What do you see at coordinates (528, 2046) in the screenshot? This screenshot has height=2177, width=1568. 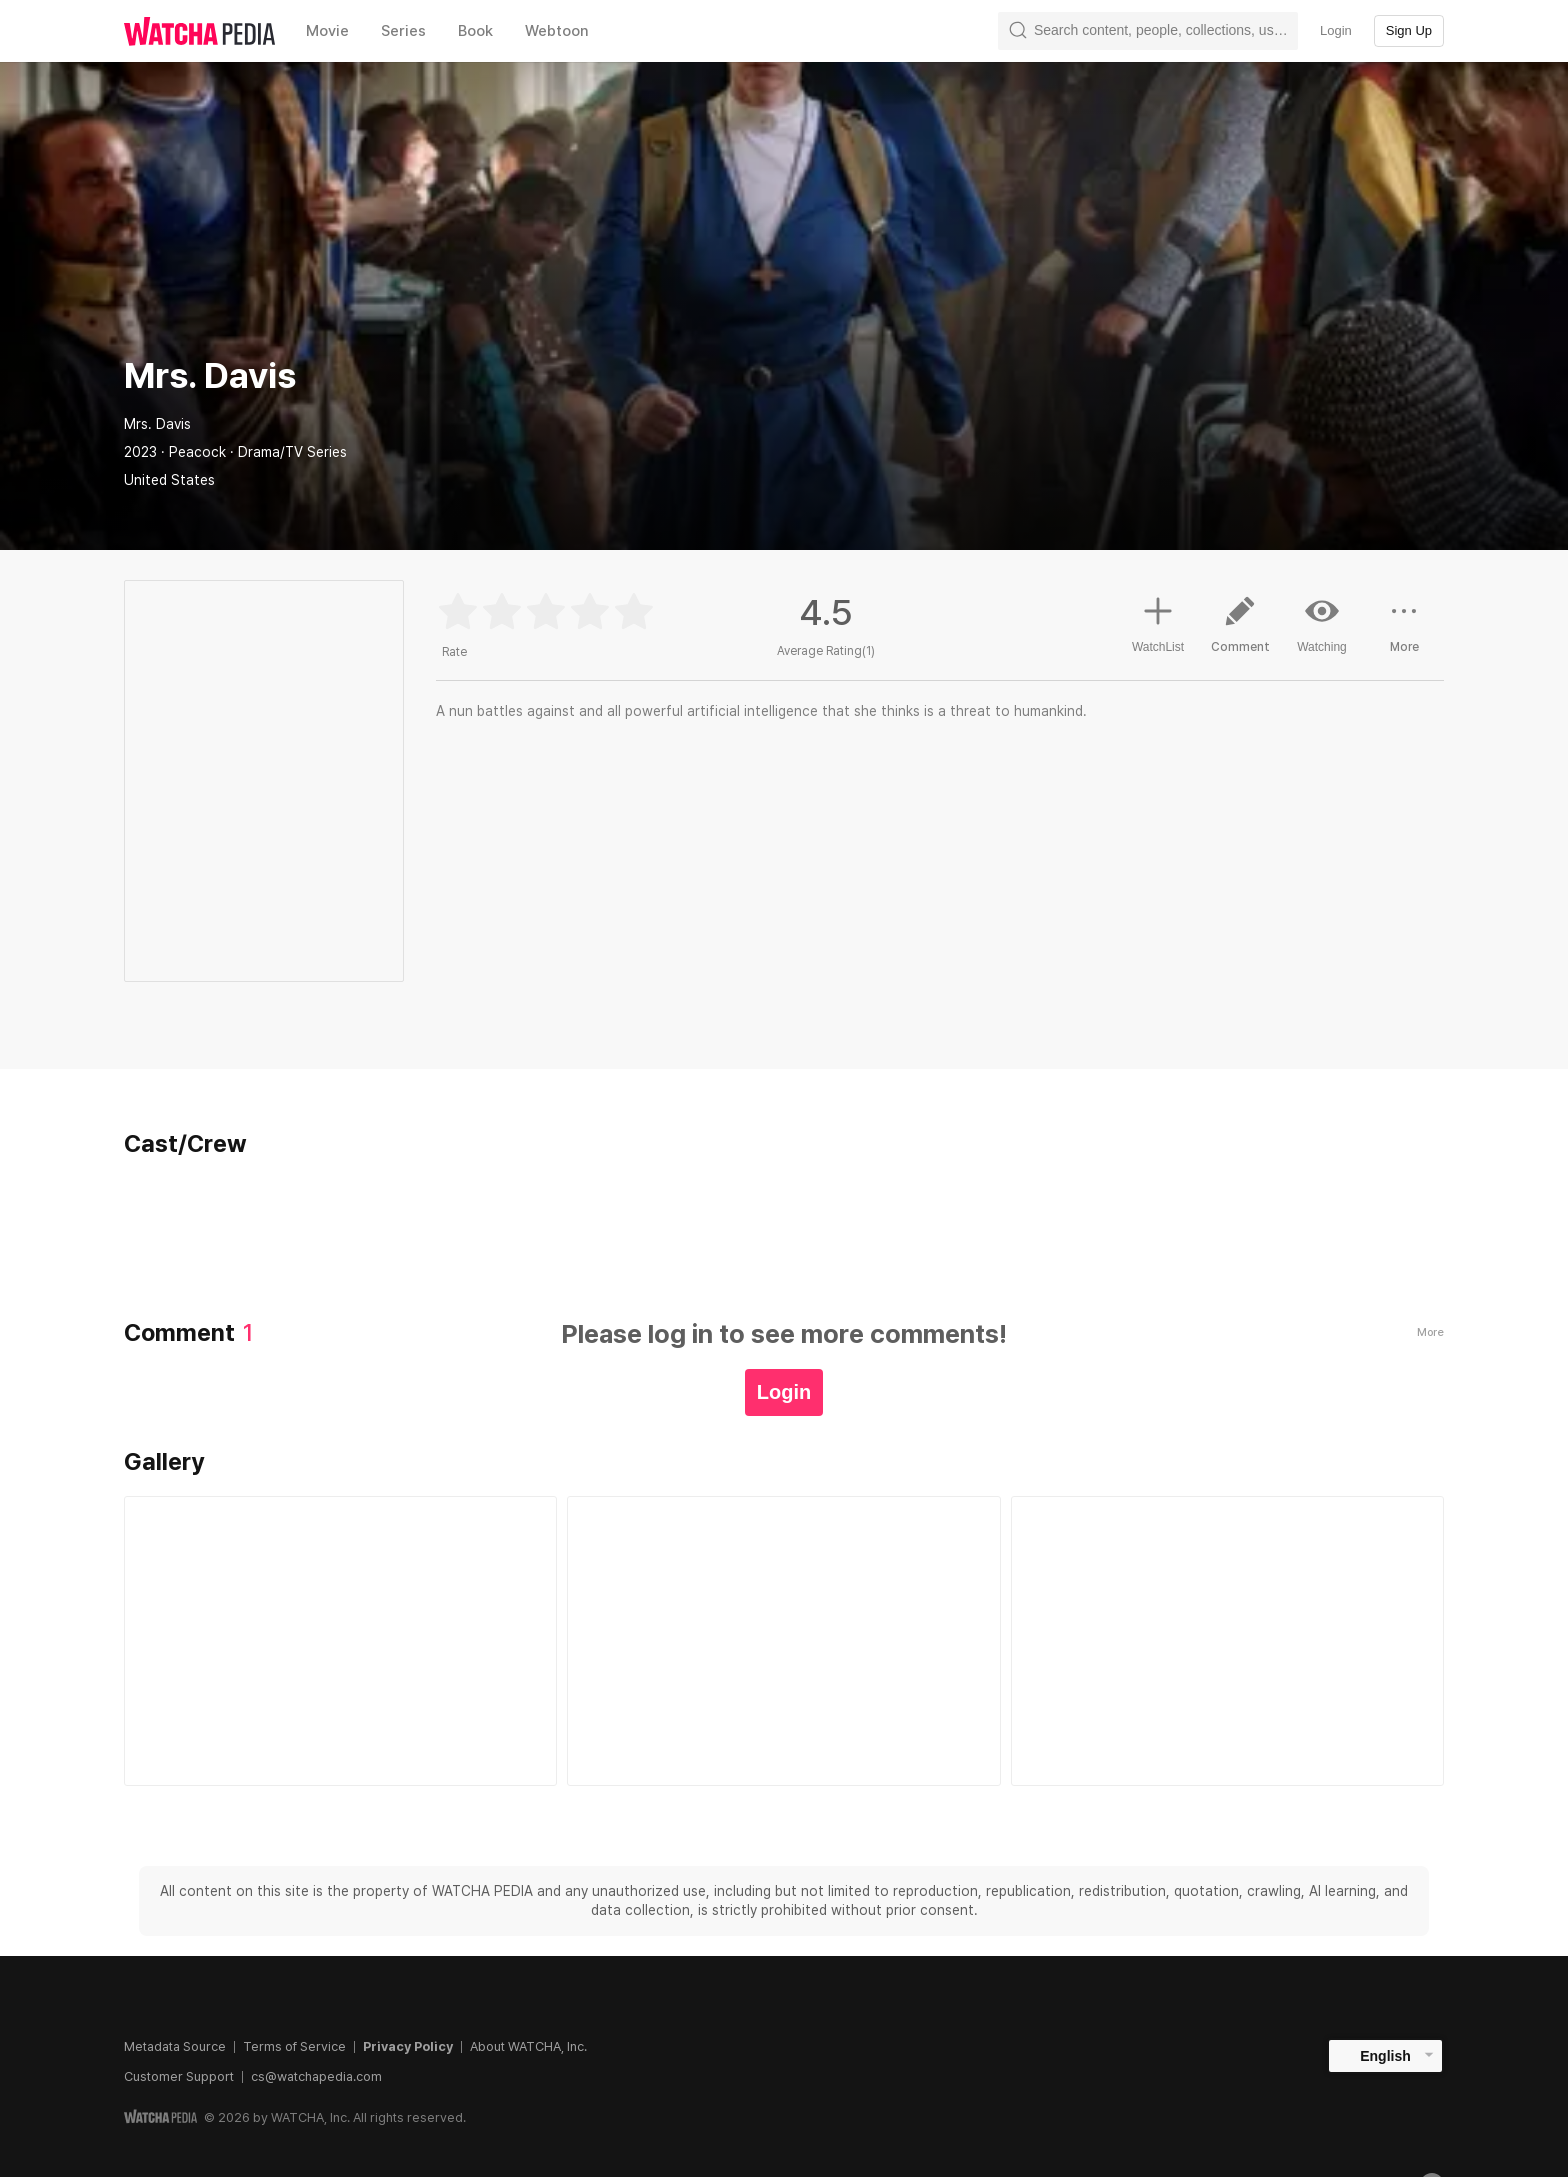 I see `About WATCHA, Inc.` at bounding box center [528, 2046].